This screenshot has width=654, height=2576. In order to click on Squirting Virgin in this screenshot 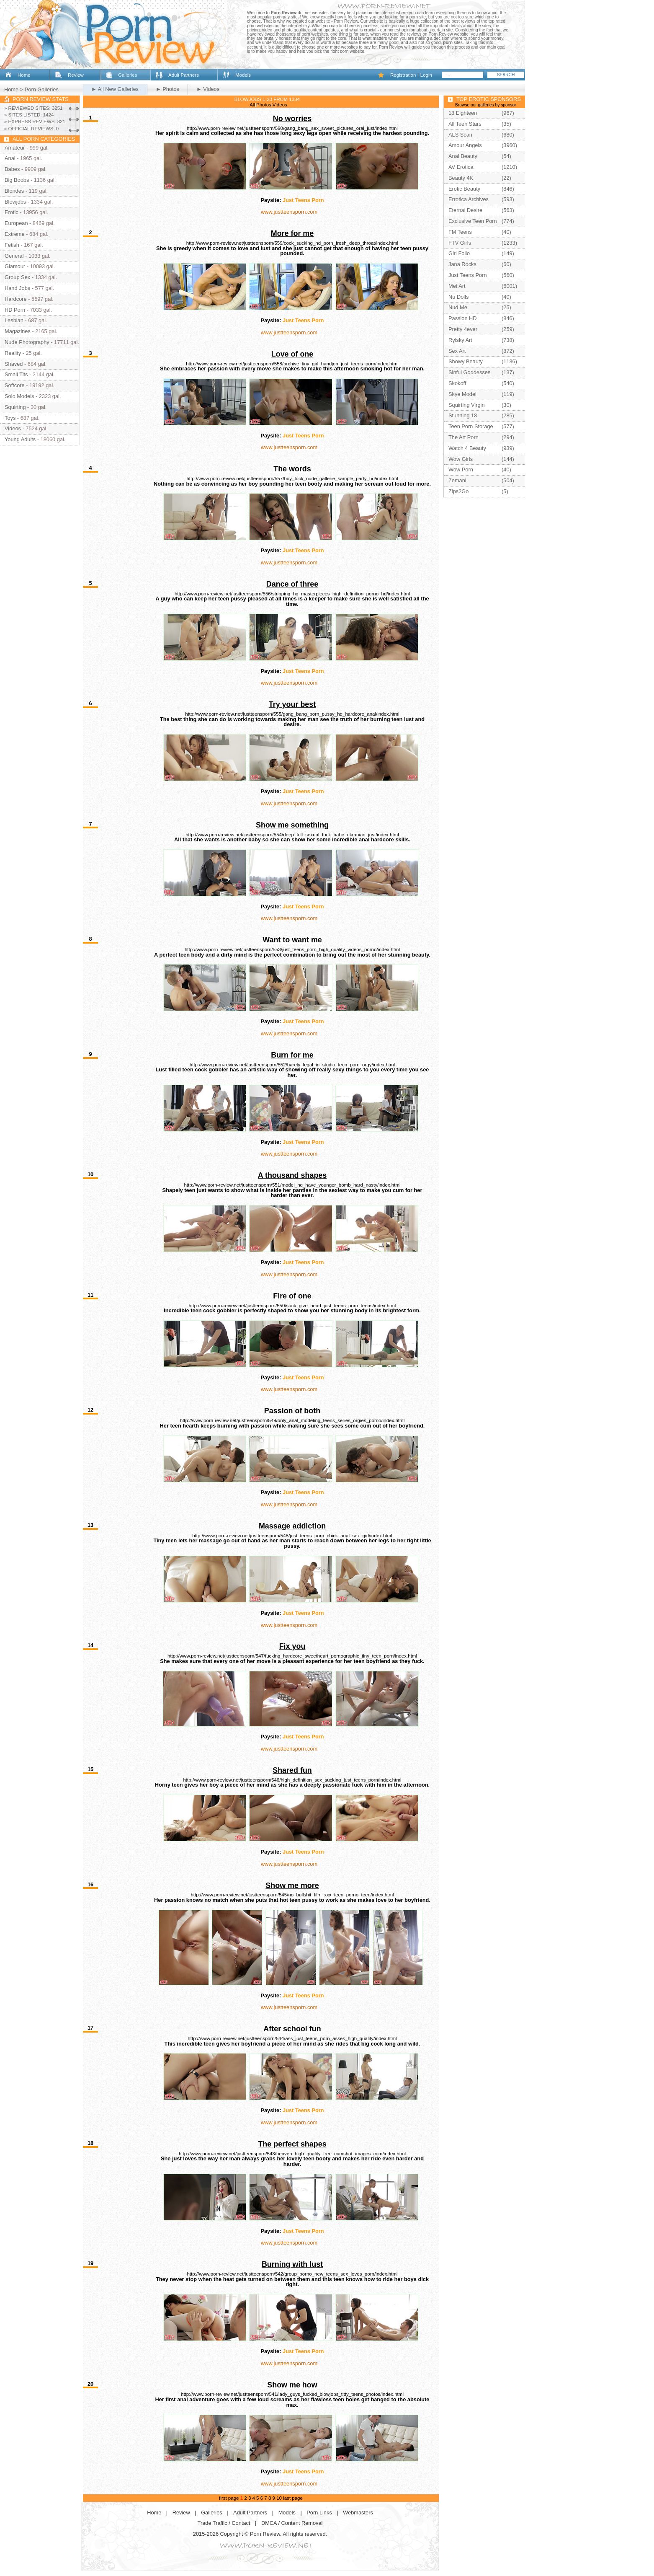, I will do `click(466, 405)`.